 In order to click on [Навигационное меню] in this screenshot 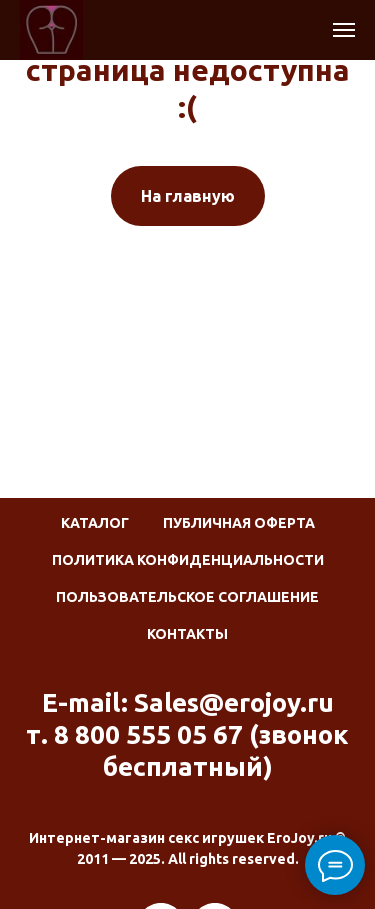, I will do `click(344, 30)`.